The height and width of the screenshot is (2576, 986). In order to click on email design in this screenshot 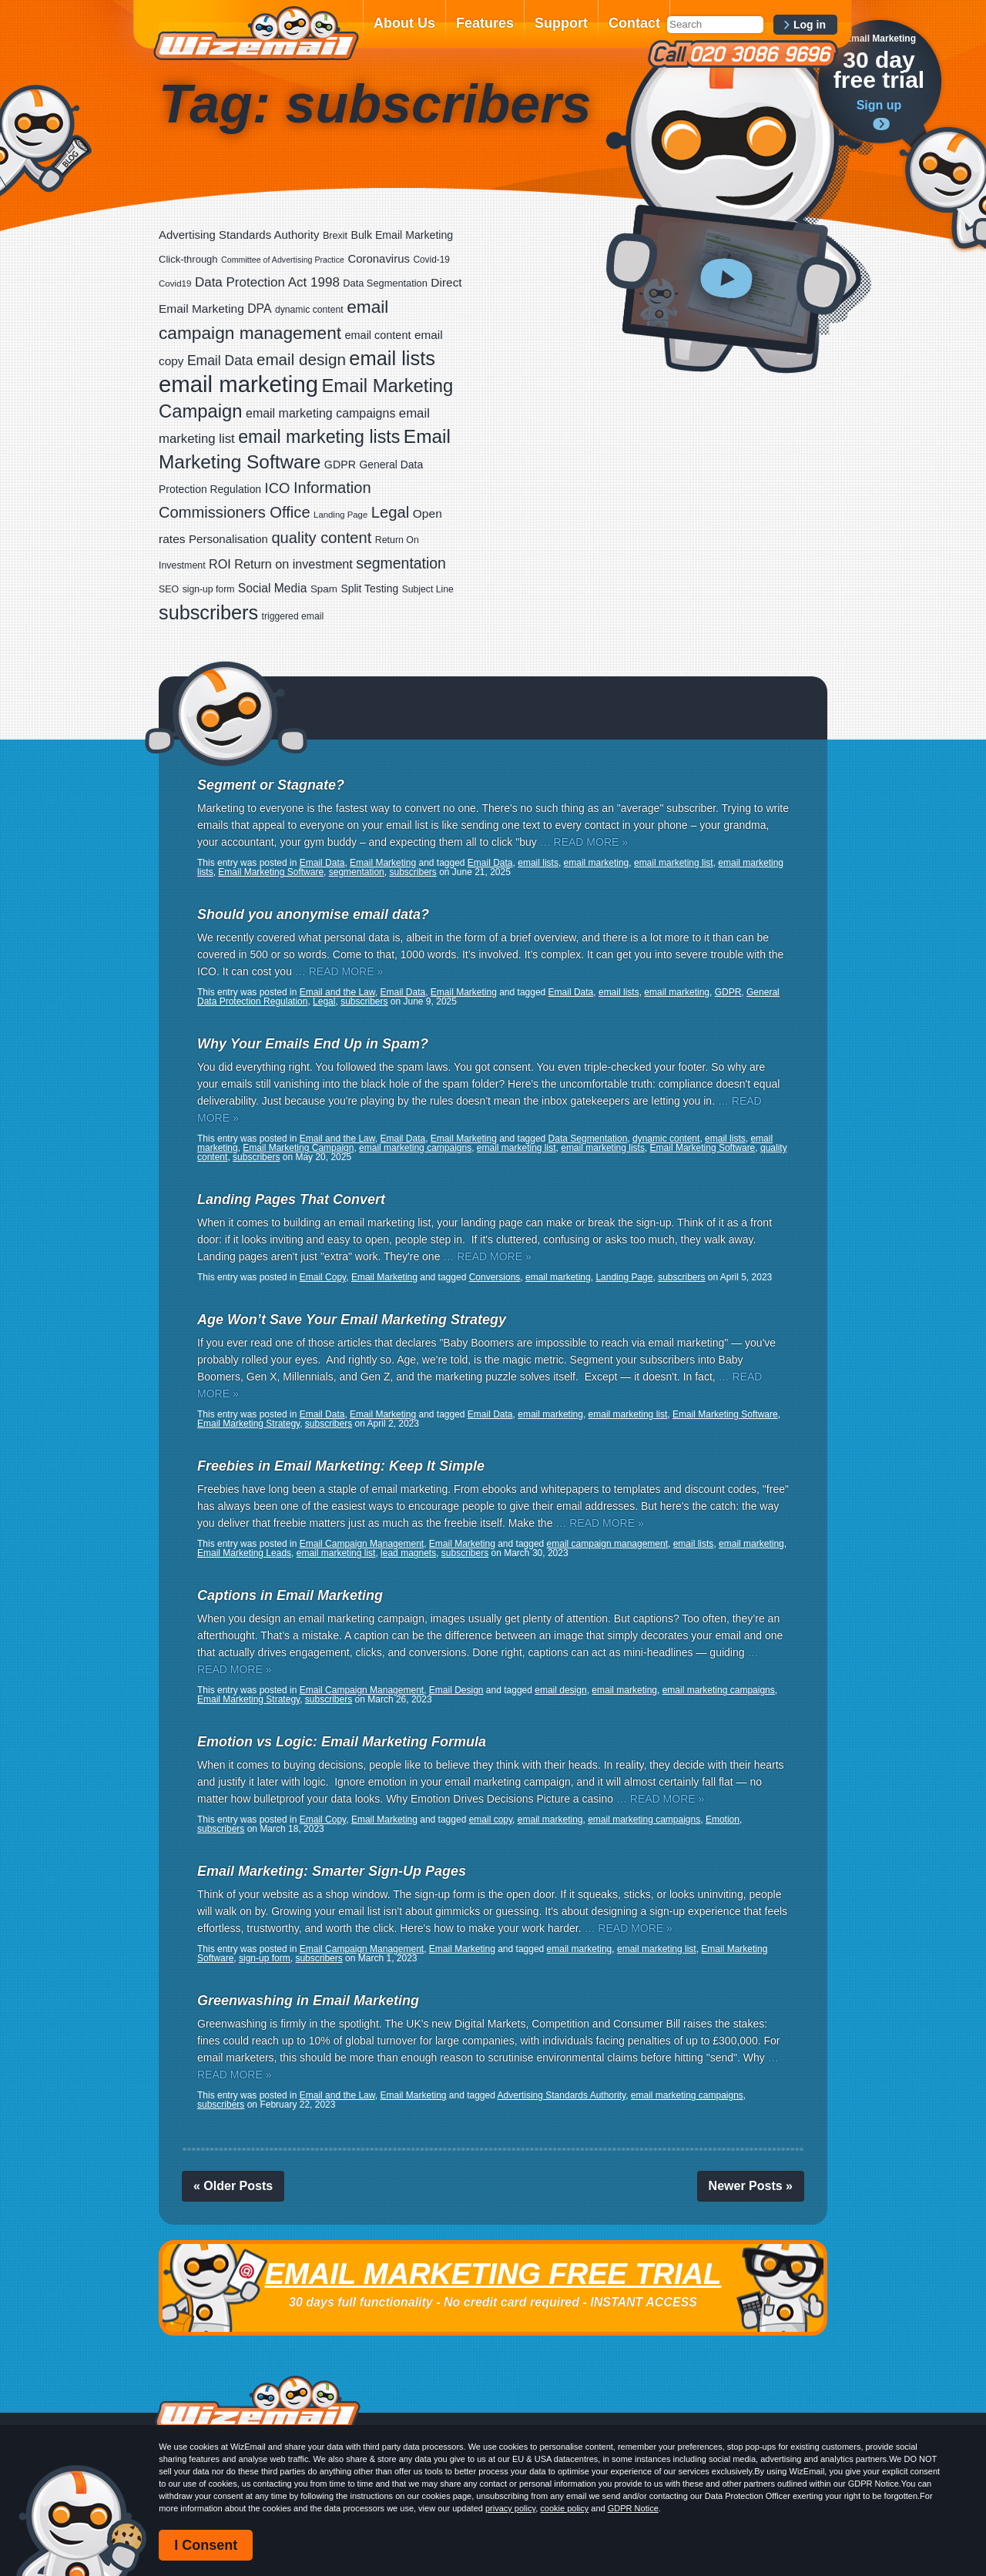, I will do `click(560, 1690)`.